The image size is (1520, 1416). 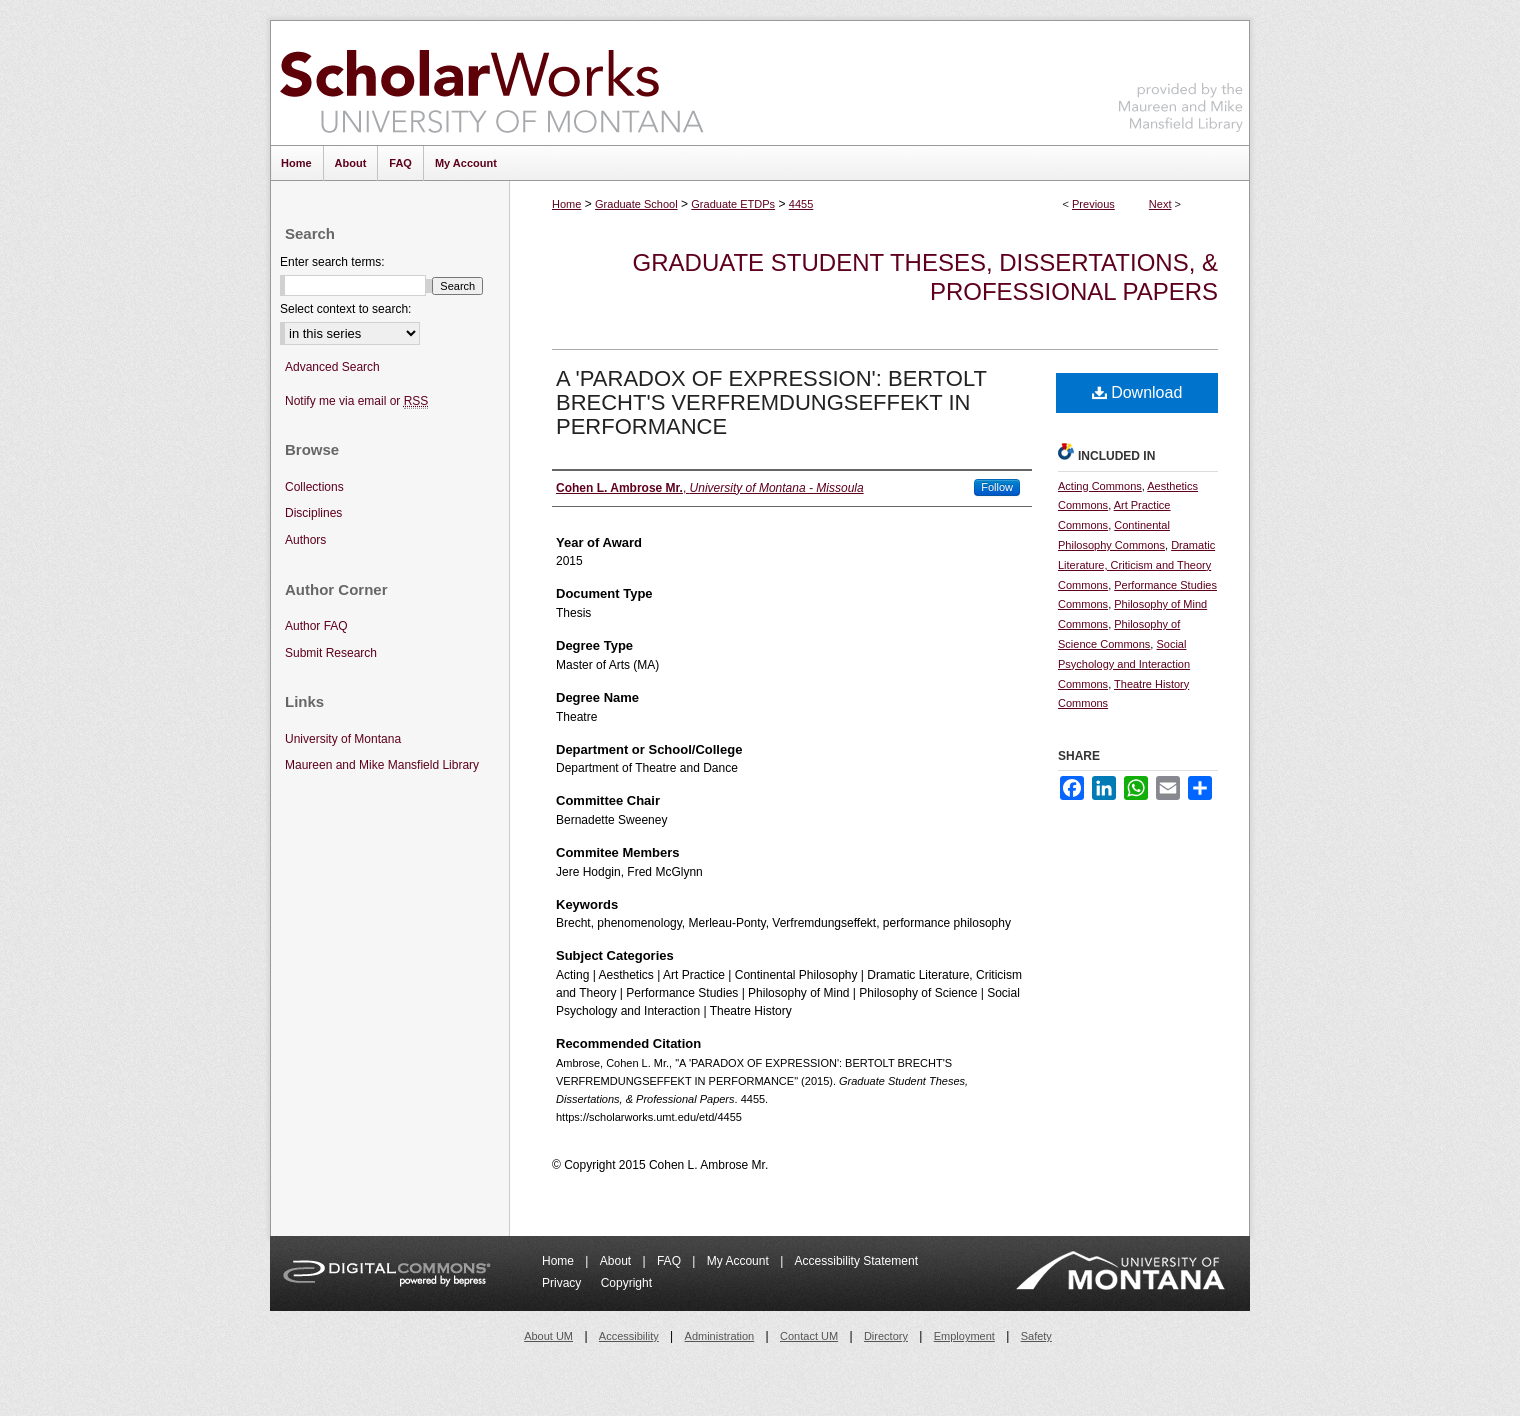 I want to click on Download, so click(x=1137, y=392).